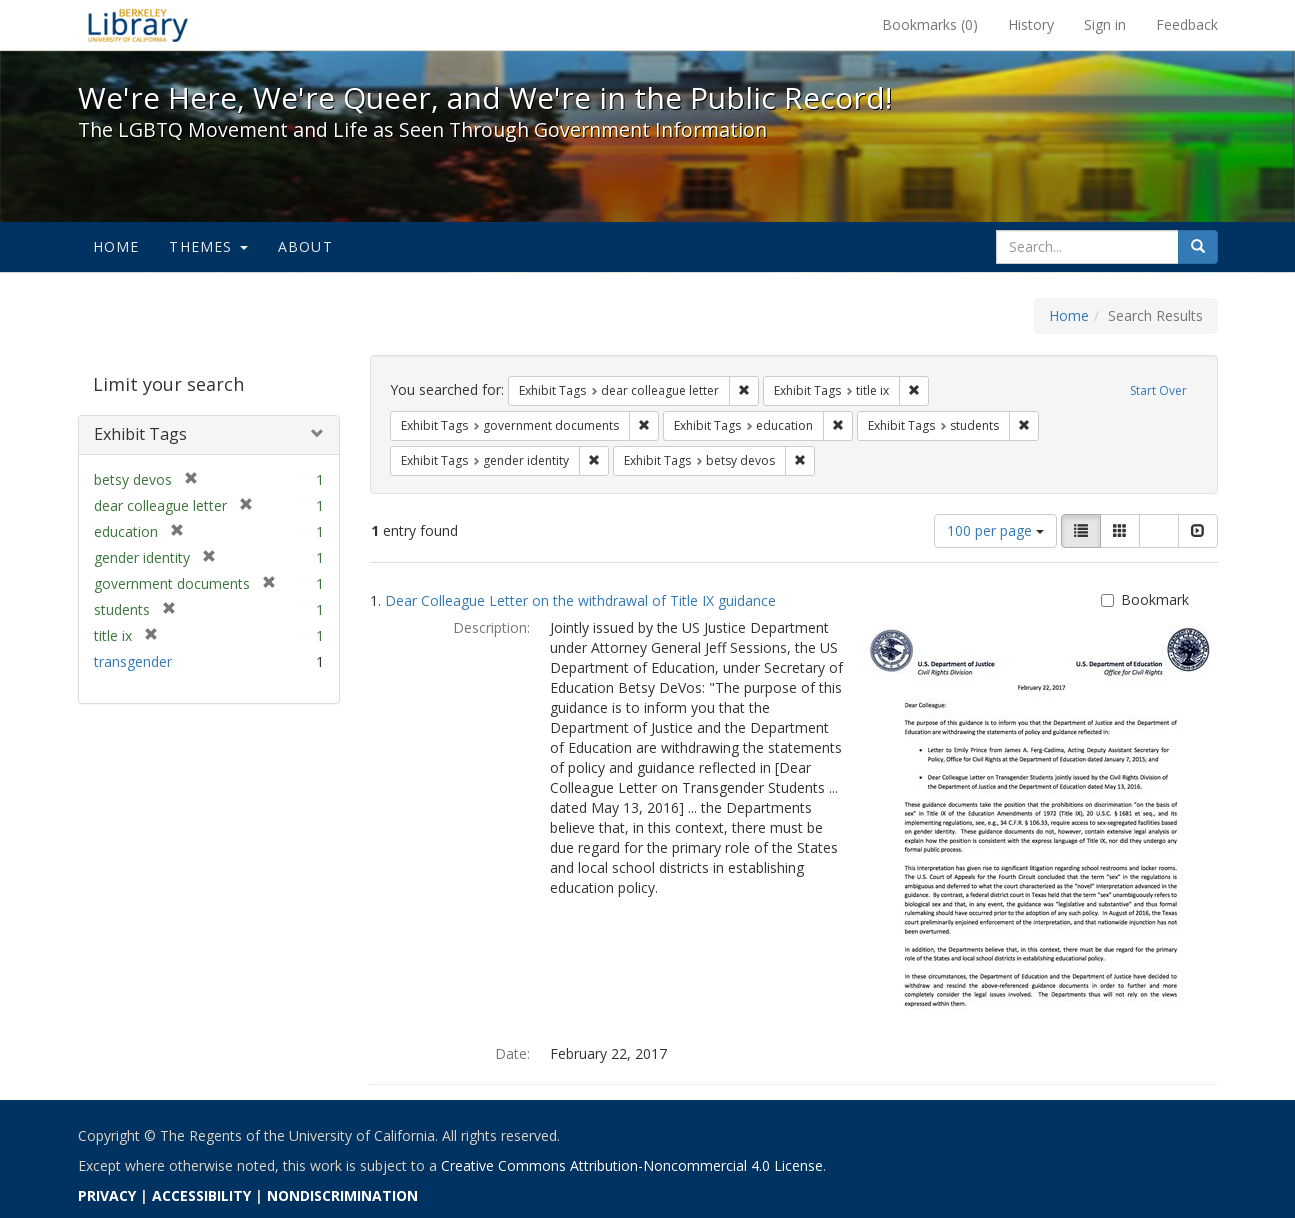 This screenshot has width=1295, height=1218. Describe the element at coordinates (133, 661) in the screenshot. I see `transgender` at that location.